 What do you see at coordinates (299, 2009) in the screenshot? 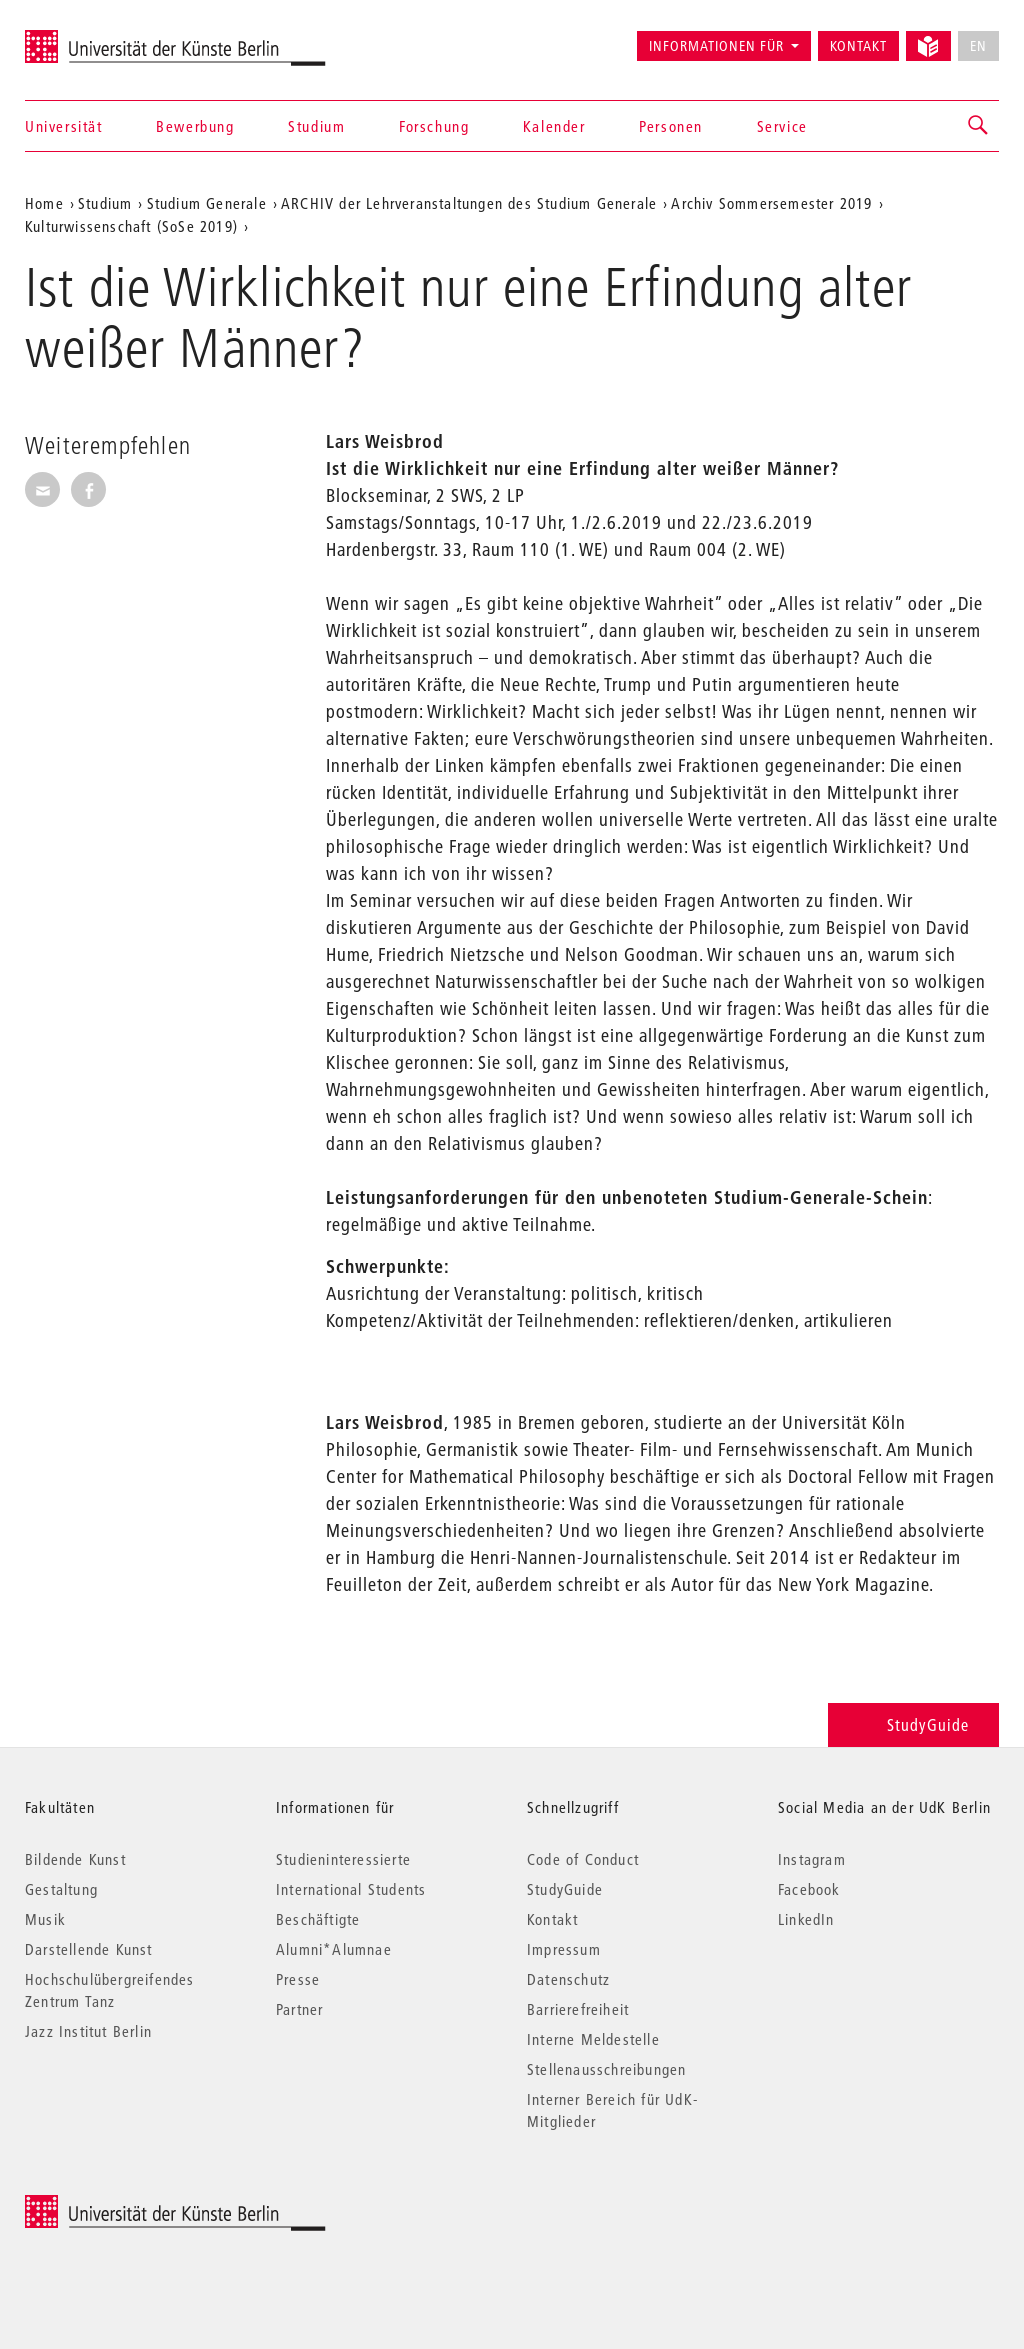
I see `Partner` at bounding box center [299, 2009].